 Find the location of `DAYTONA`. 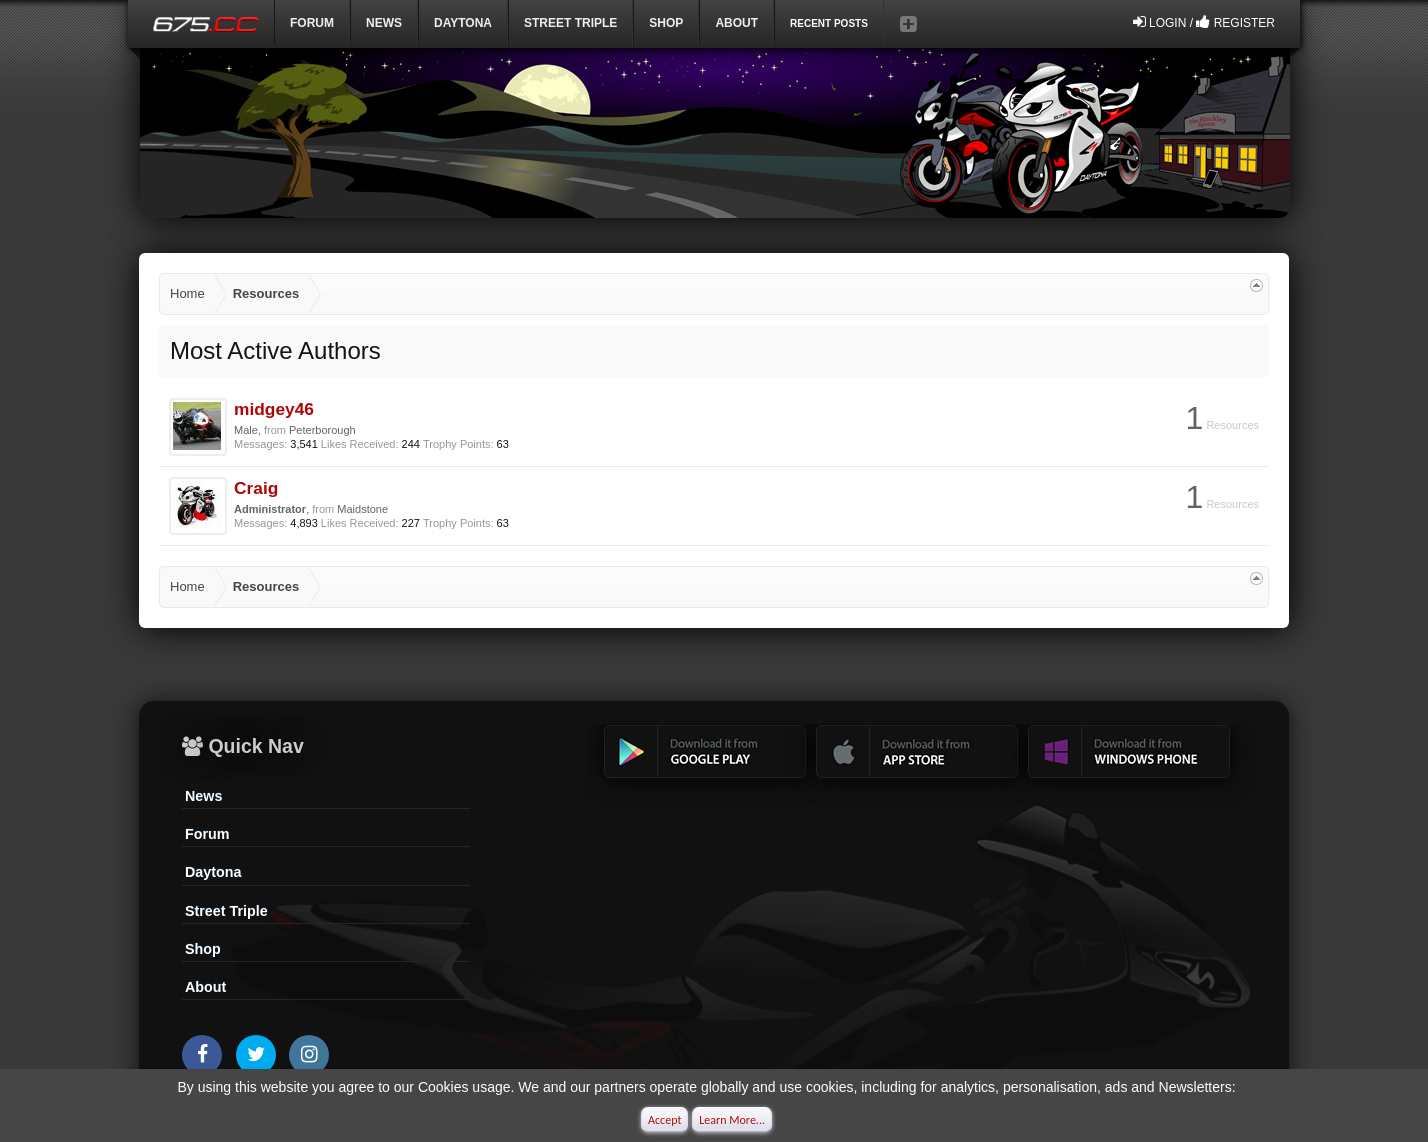

DAYTONA is located at coordinates (463, 23).